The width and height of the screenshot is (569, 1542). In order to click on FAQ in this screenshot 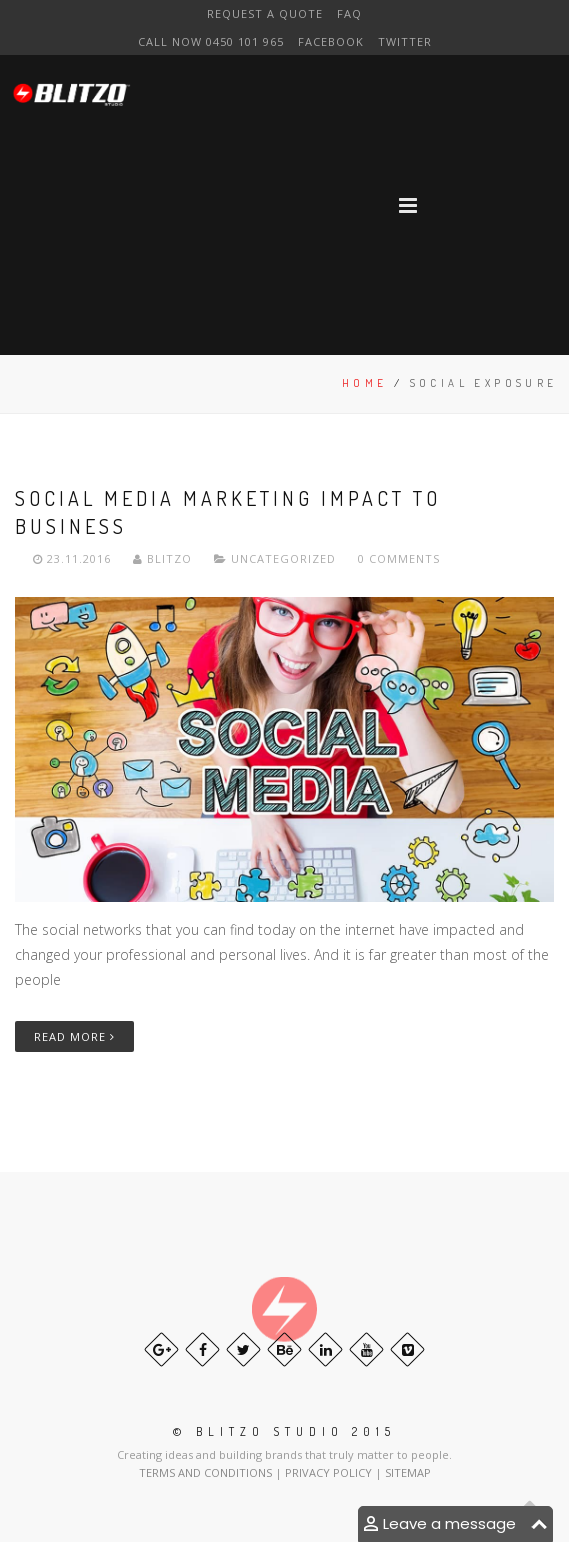, I will do `click(349, 13)`.